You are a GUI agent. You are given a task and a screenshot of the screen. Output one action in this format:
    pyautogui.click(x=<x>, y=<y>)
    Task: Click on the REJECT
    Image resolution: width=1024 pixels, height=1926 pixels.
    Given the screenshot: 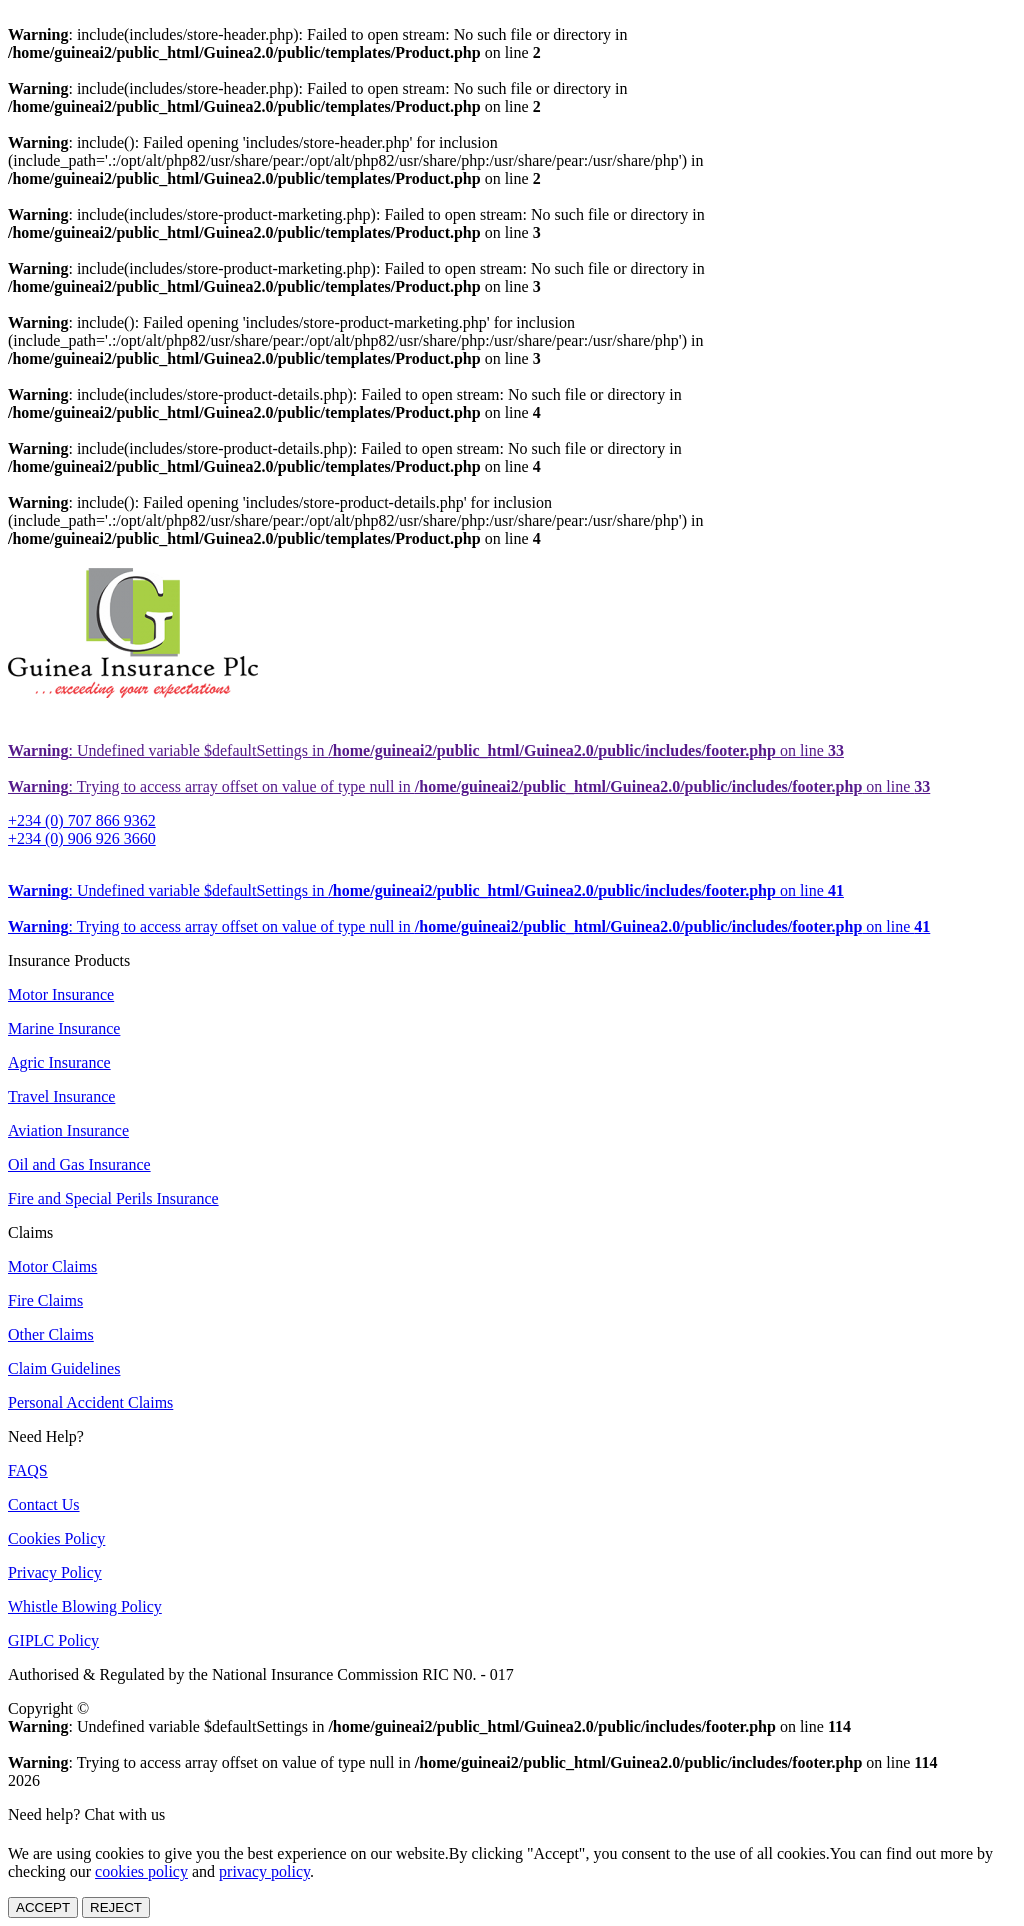 What is the action you would take?
    pyautogui.click(x=116, y=1907)
    